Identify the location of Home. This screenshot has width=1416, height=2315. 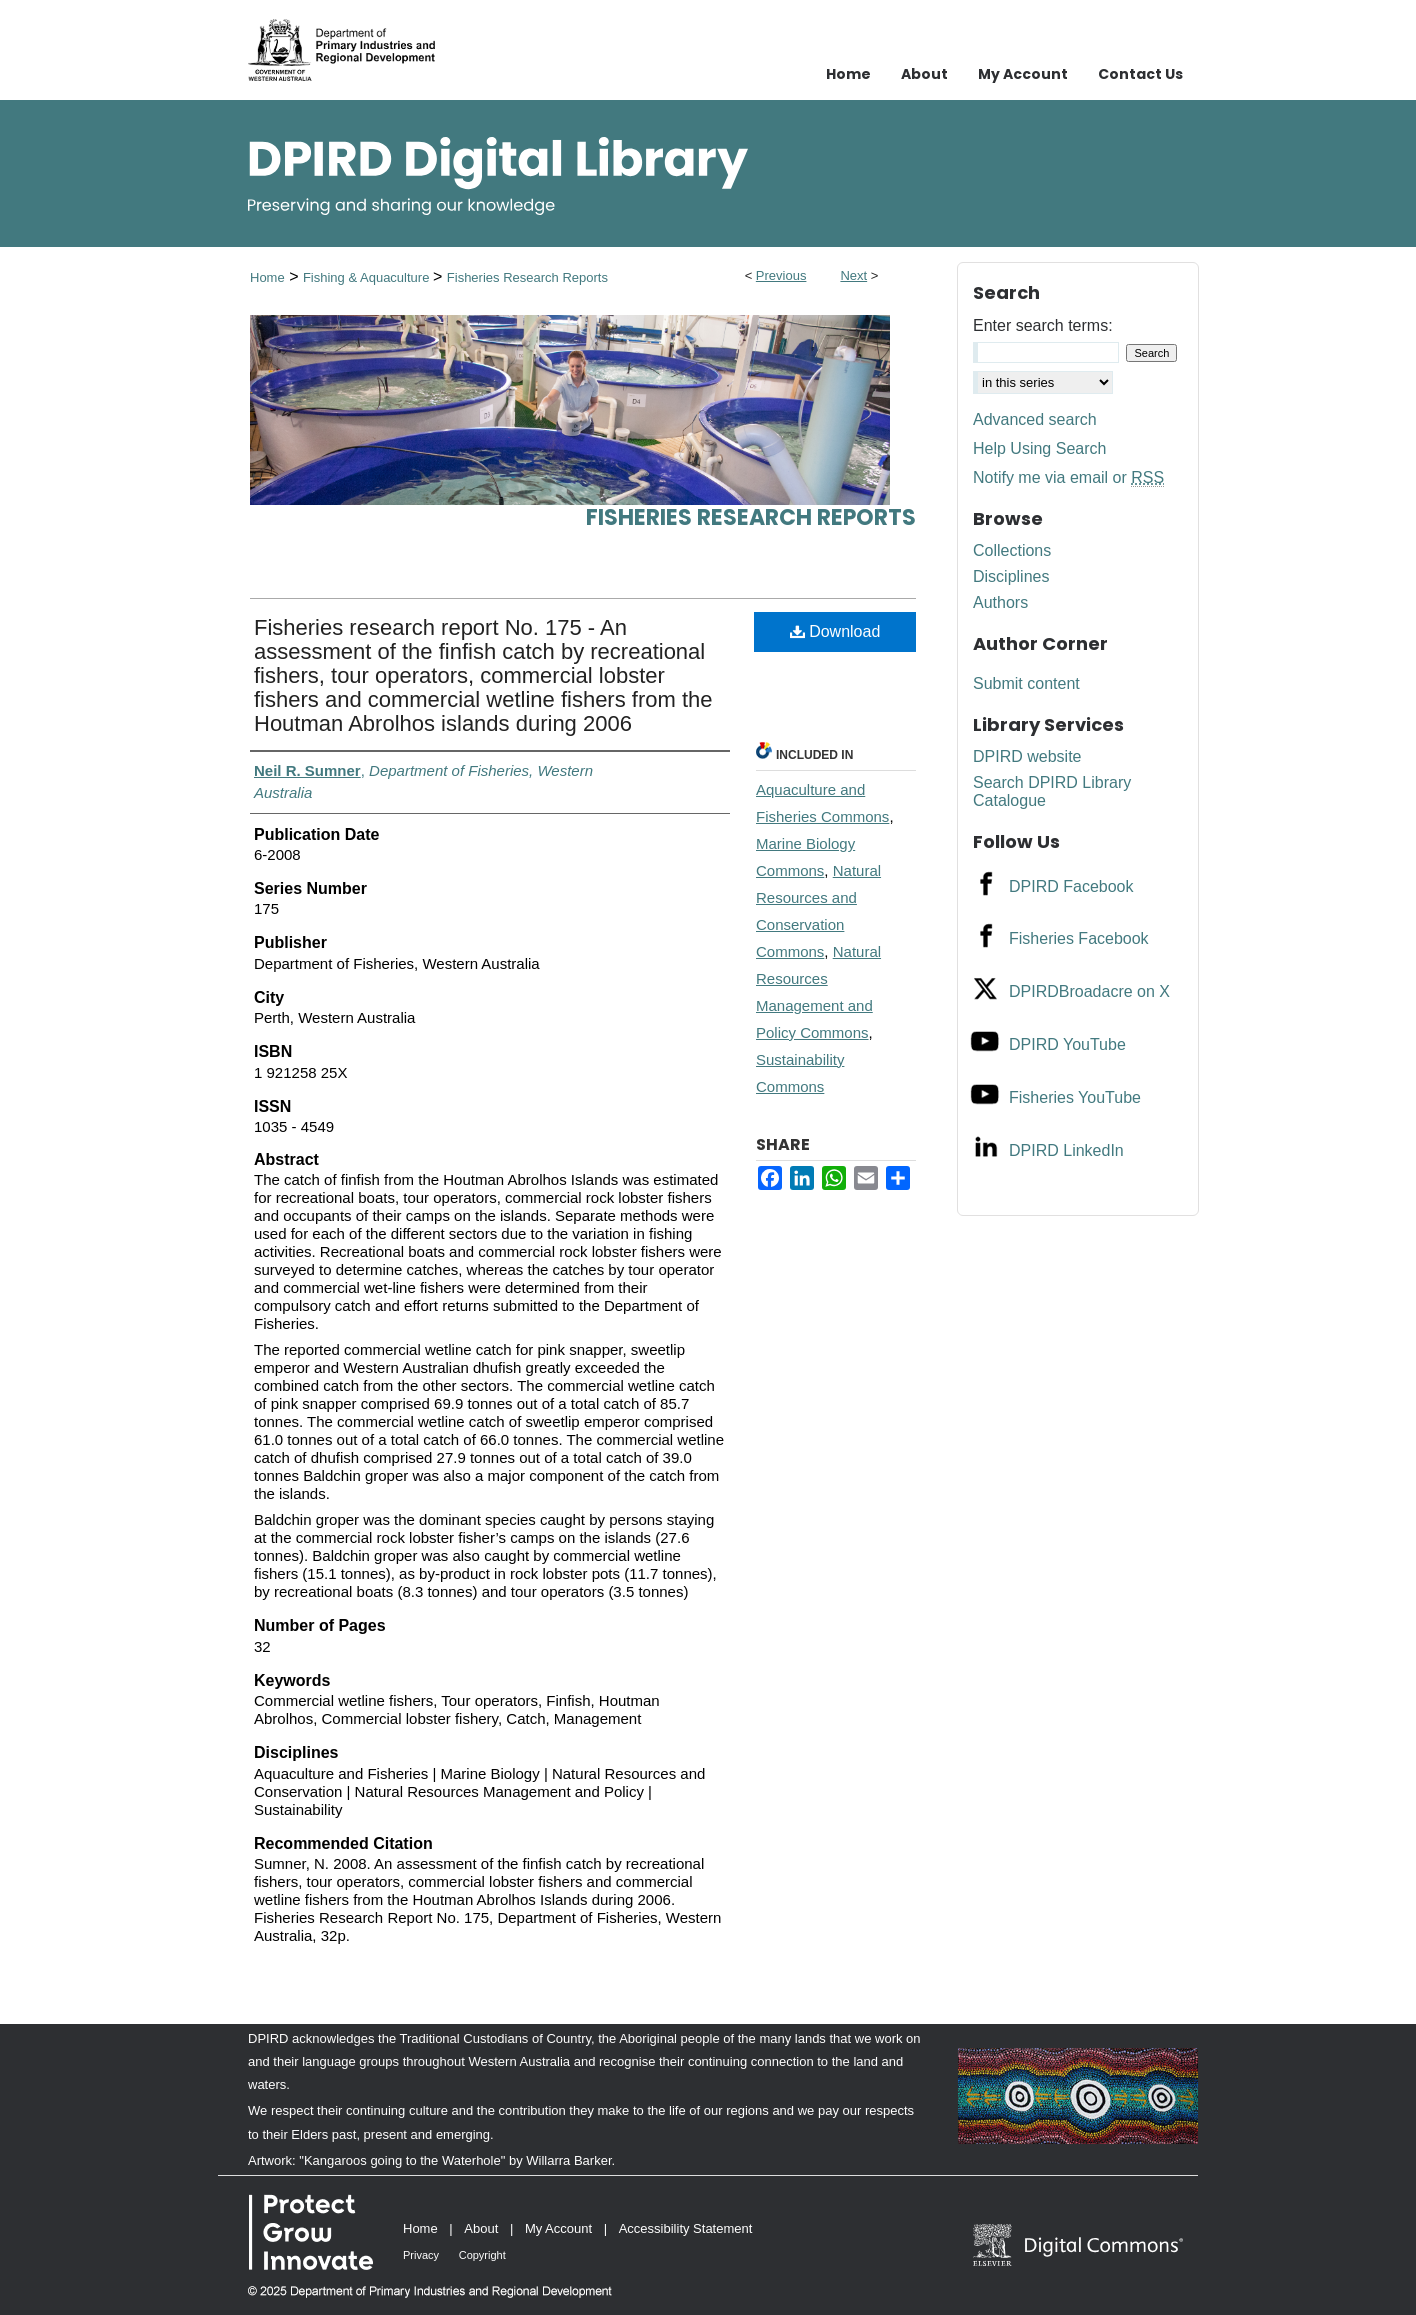
(267, 277).